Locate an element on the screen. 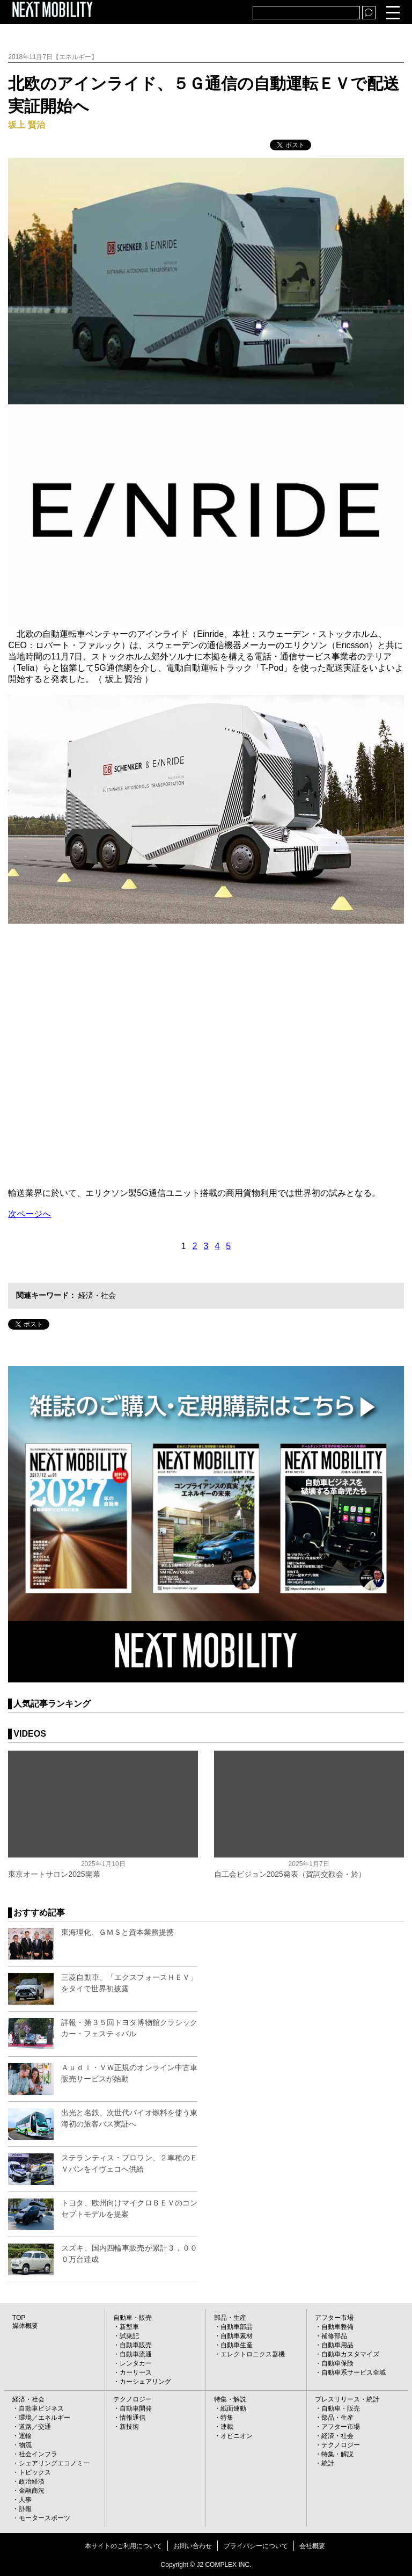 Image resolution: width=412 pixels, height=2576 pixels. 媒体概要 is located at coordinates (25, 2326).